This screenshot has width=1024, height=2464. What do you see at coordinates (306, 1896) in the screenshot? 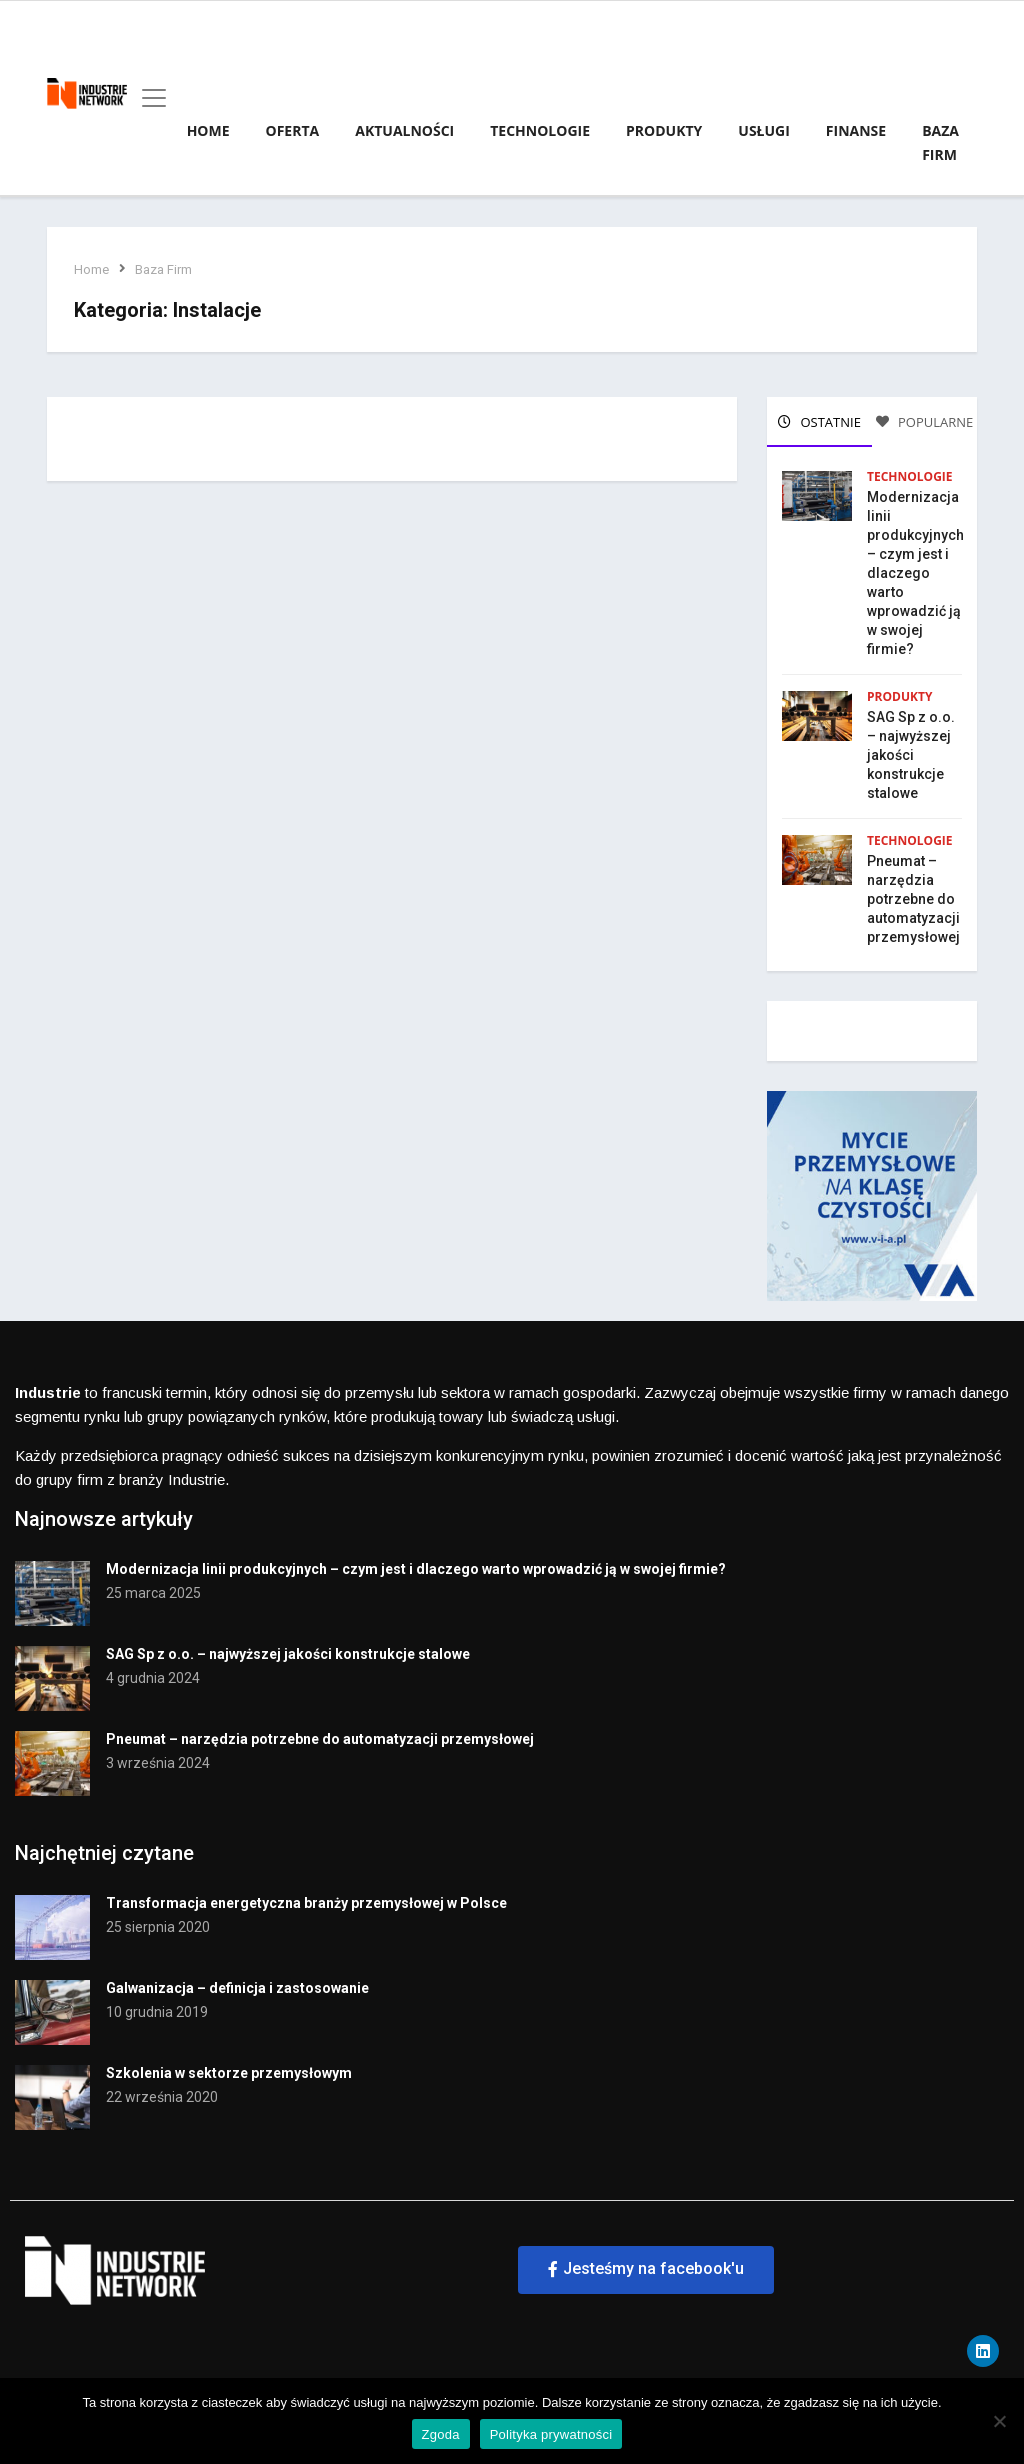
I see `Transformacja energetyczna branży przemysłowej w Polsce` at bounding box center [306, 1896].